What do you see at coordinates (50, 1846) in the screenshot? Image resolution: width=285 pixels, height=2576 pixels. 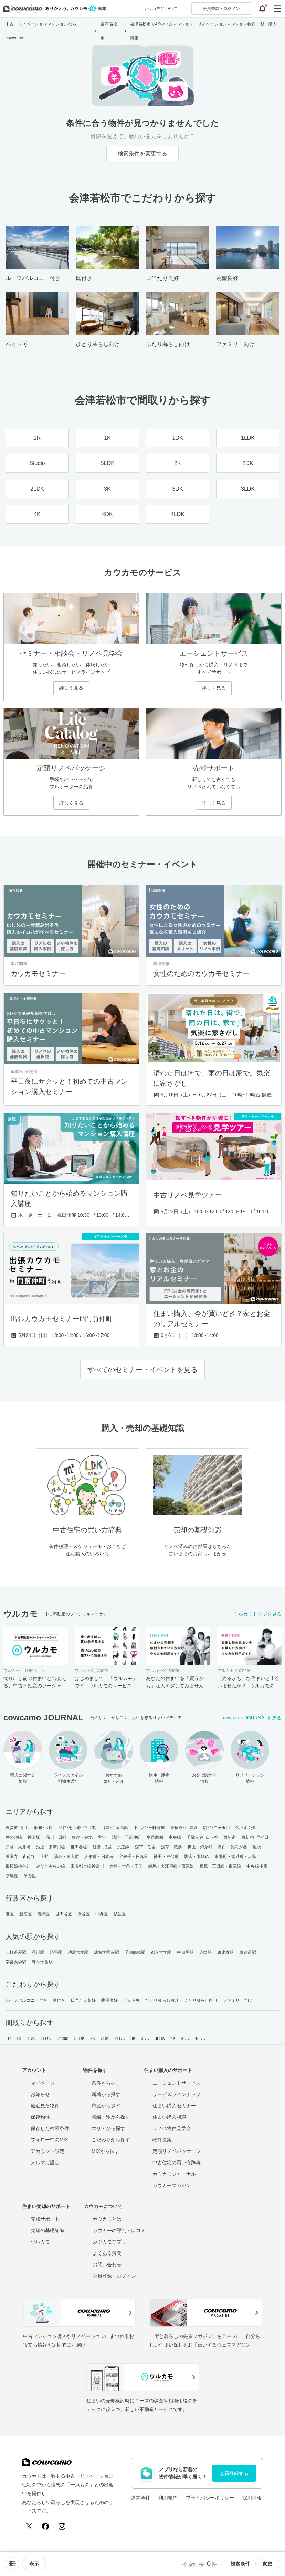 I see `池上・多摩川線` at bounding box center [50, 1846].